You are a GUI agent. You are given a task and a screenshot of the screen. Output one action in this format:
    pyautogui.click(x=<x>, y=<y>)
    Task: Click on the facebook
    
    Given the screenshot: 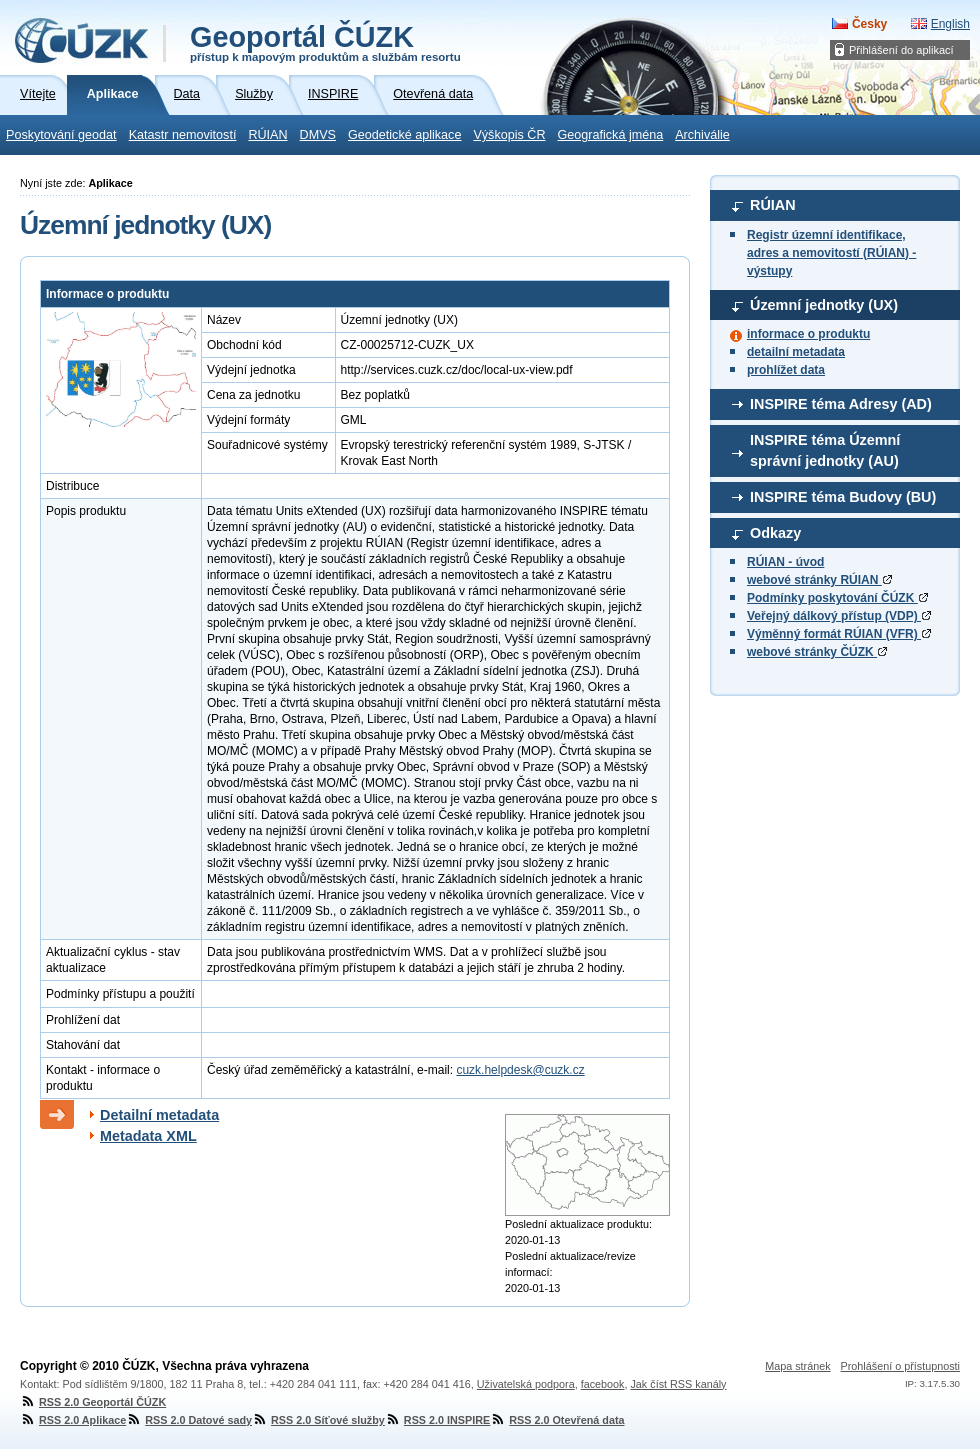 What is the action you would take?
    pyautogui.click(x=603, y=1384)
    